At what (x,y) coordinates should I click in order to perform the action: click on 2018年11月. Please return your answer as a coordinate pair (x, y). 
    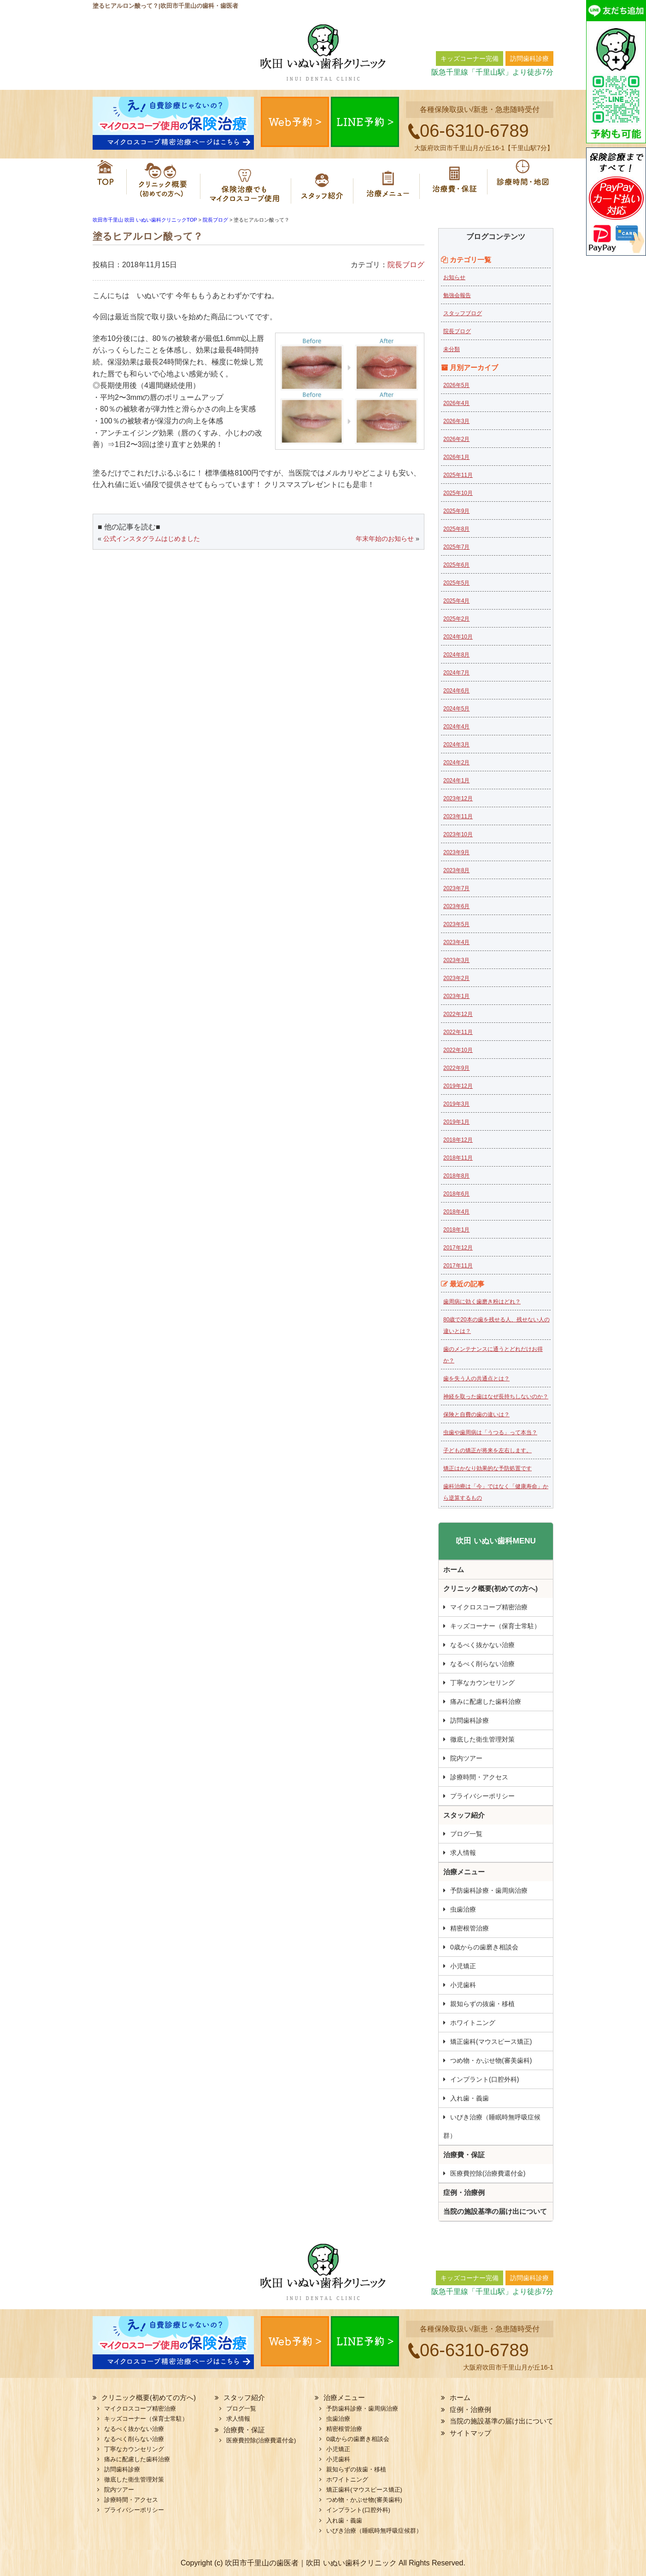
    Looking at the image, I should click on (458, 1158).